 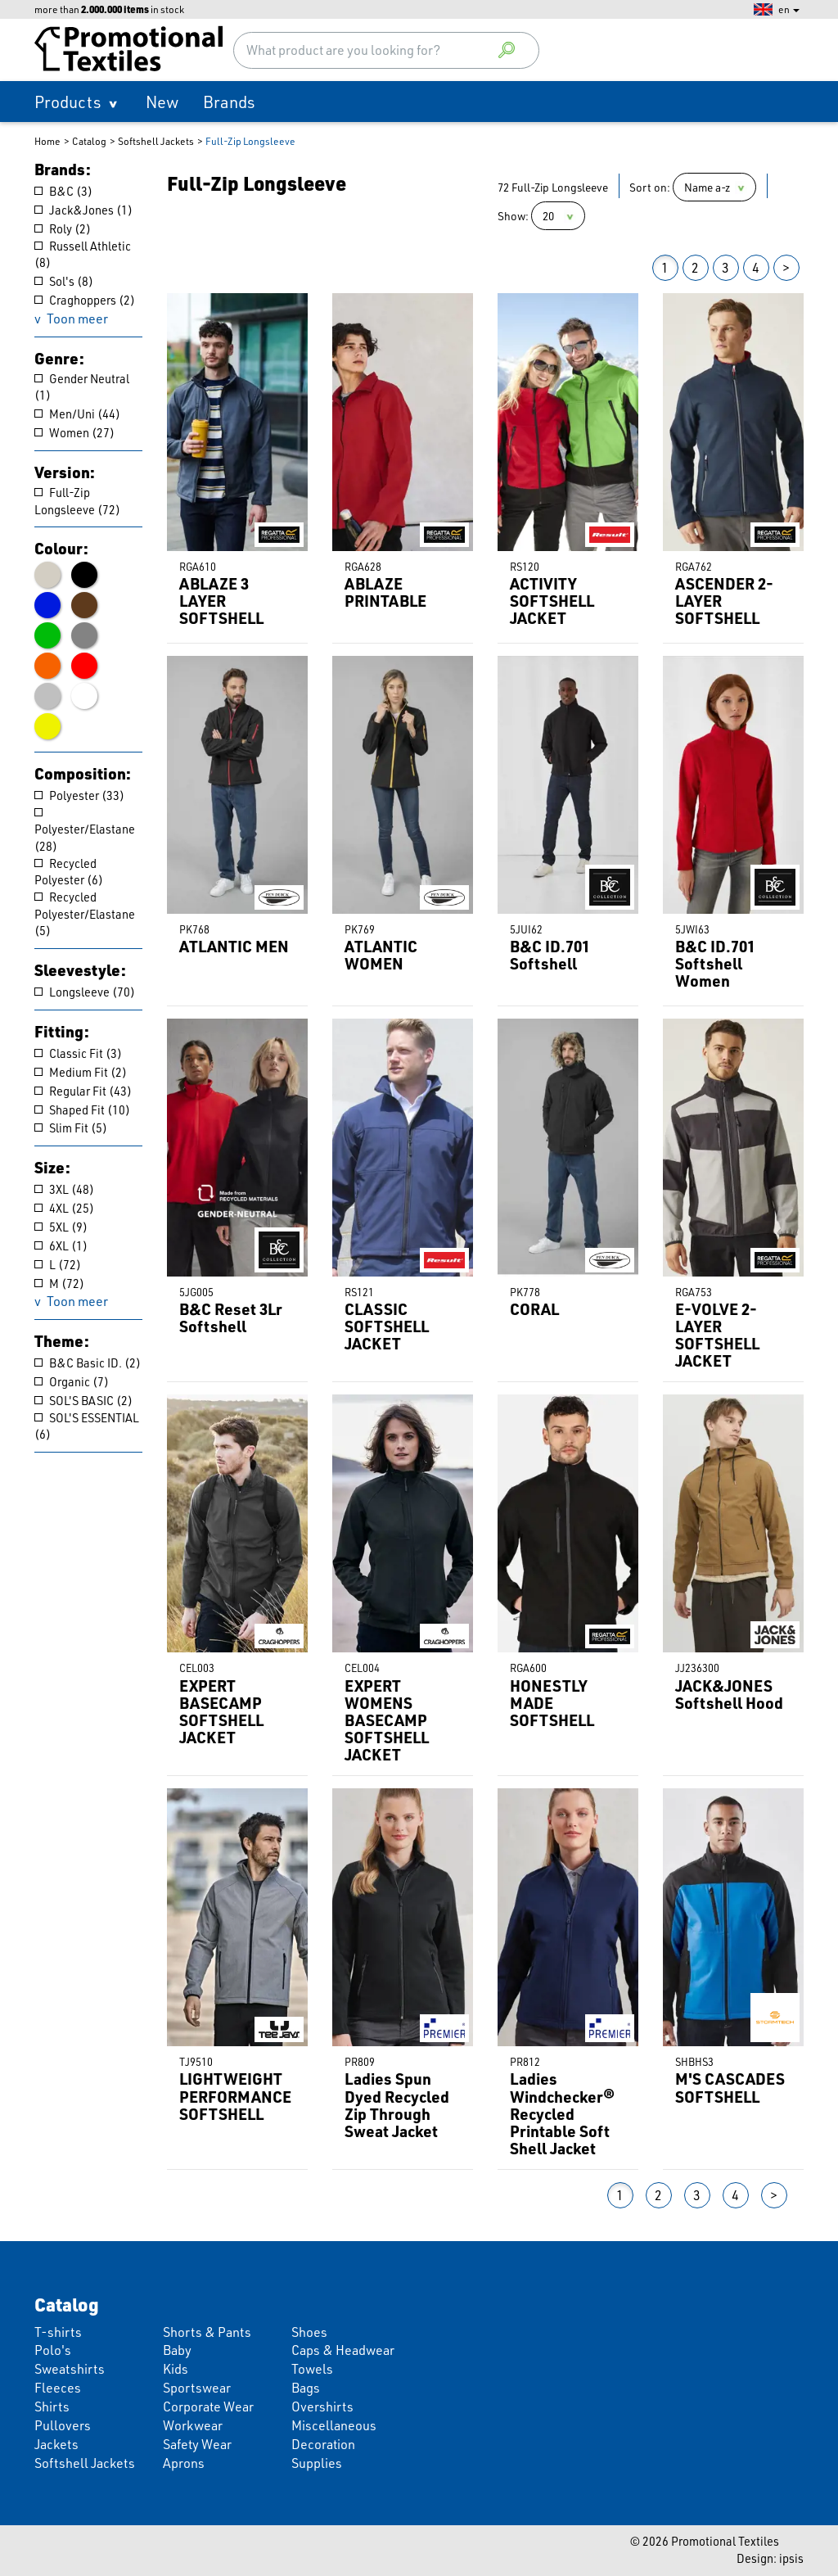 What do you see at coordinates (78, 1053) in the screenshot?
I see `Classic Fit (3)` at bounding box center [78, 1053].